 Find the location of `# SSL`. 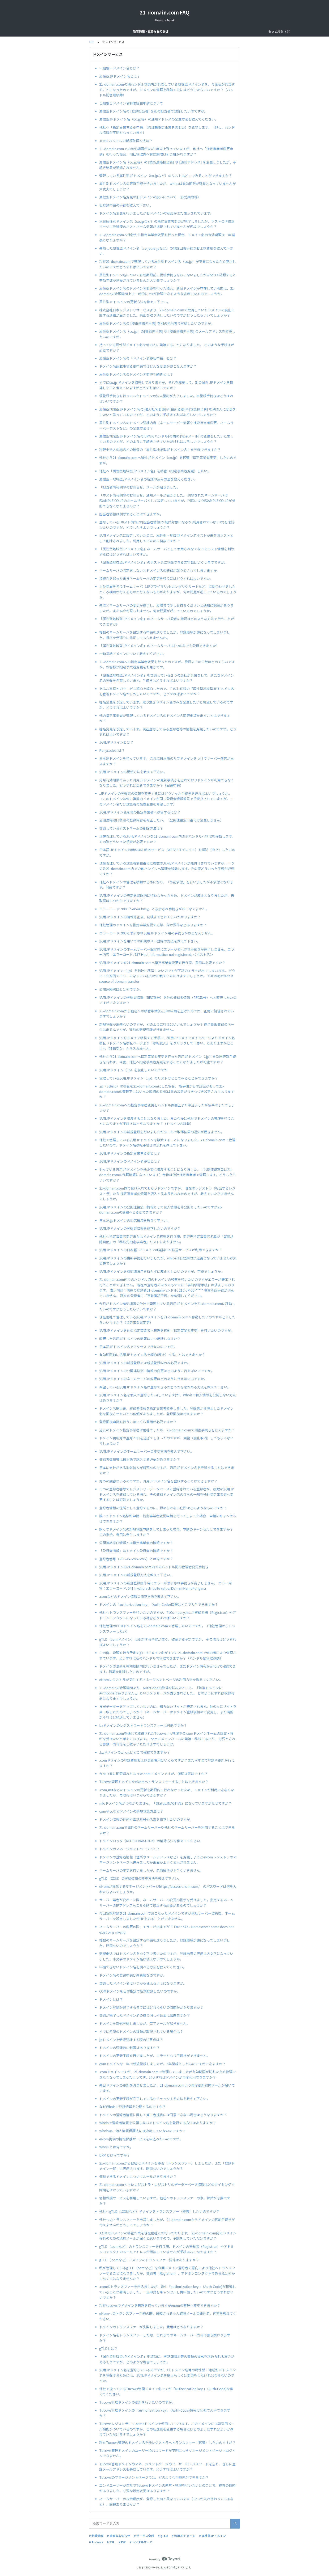

# SSL is located at coordinates (111, 2542).